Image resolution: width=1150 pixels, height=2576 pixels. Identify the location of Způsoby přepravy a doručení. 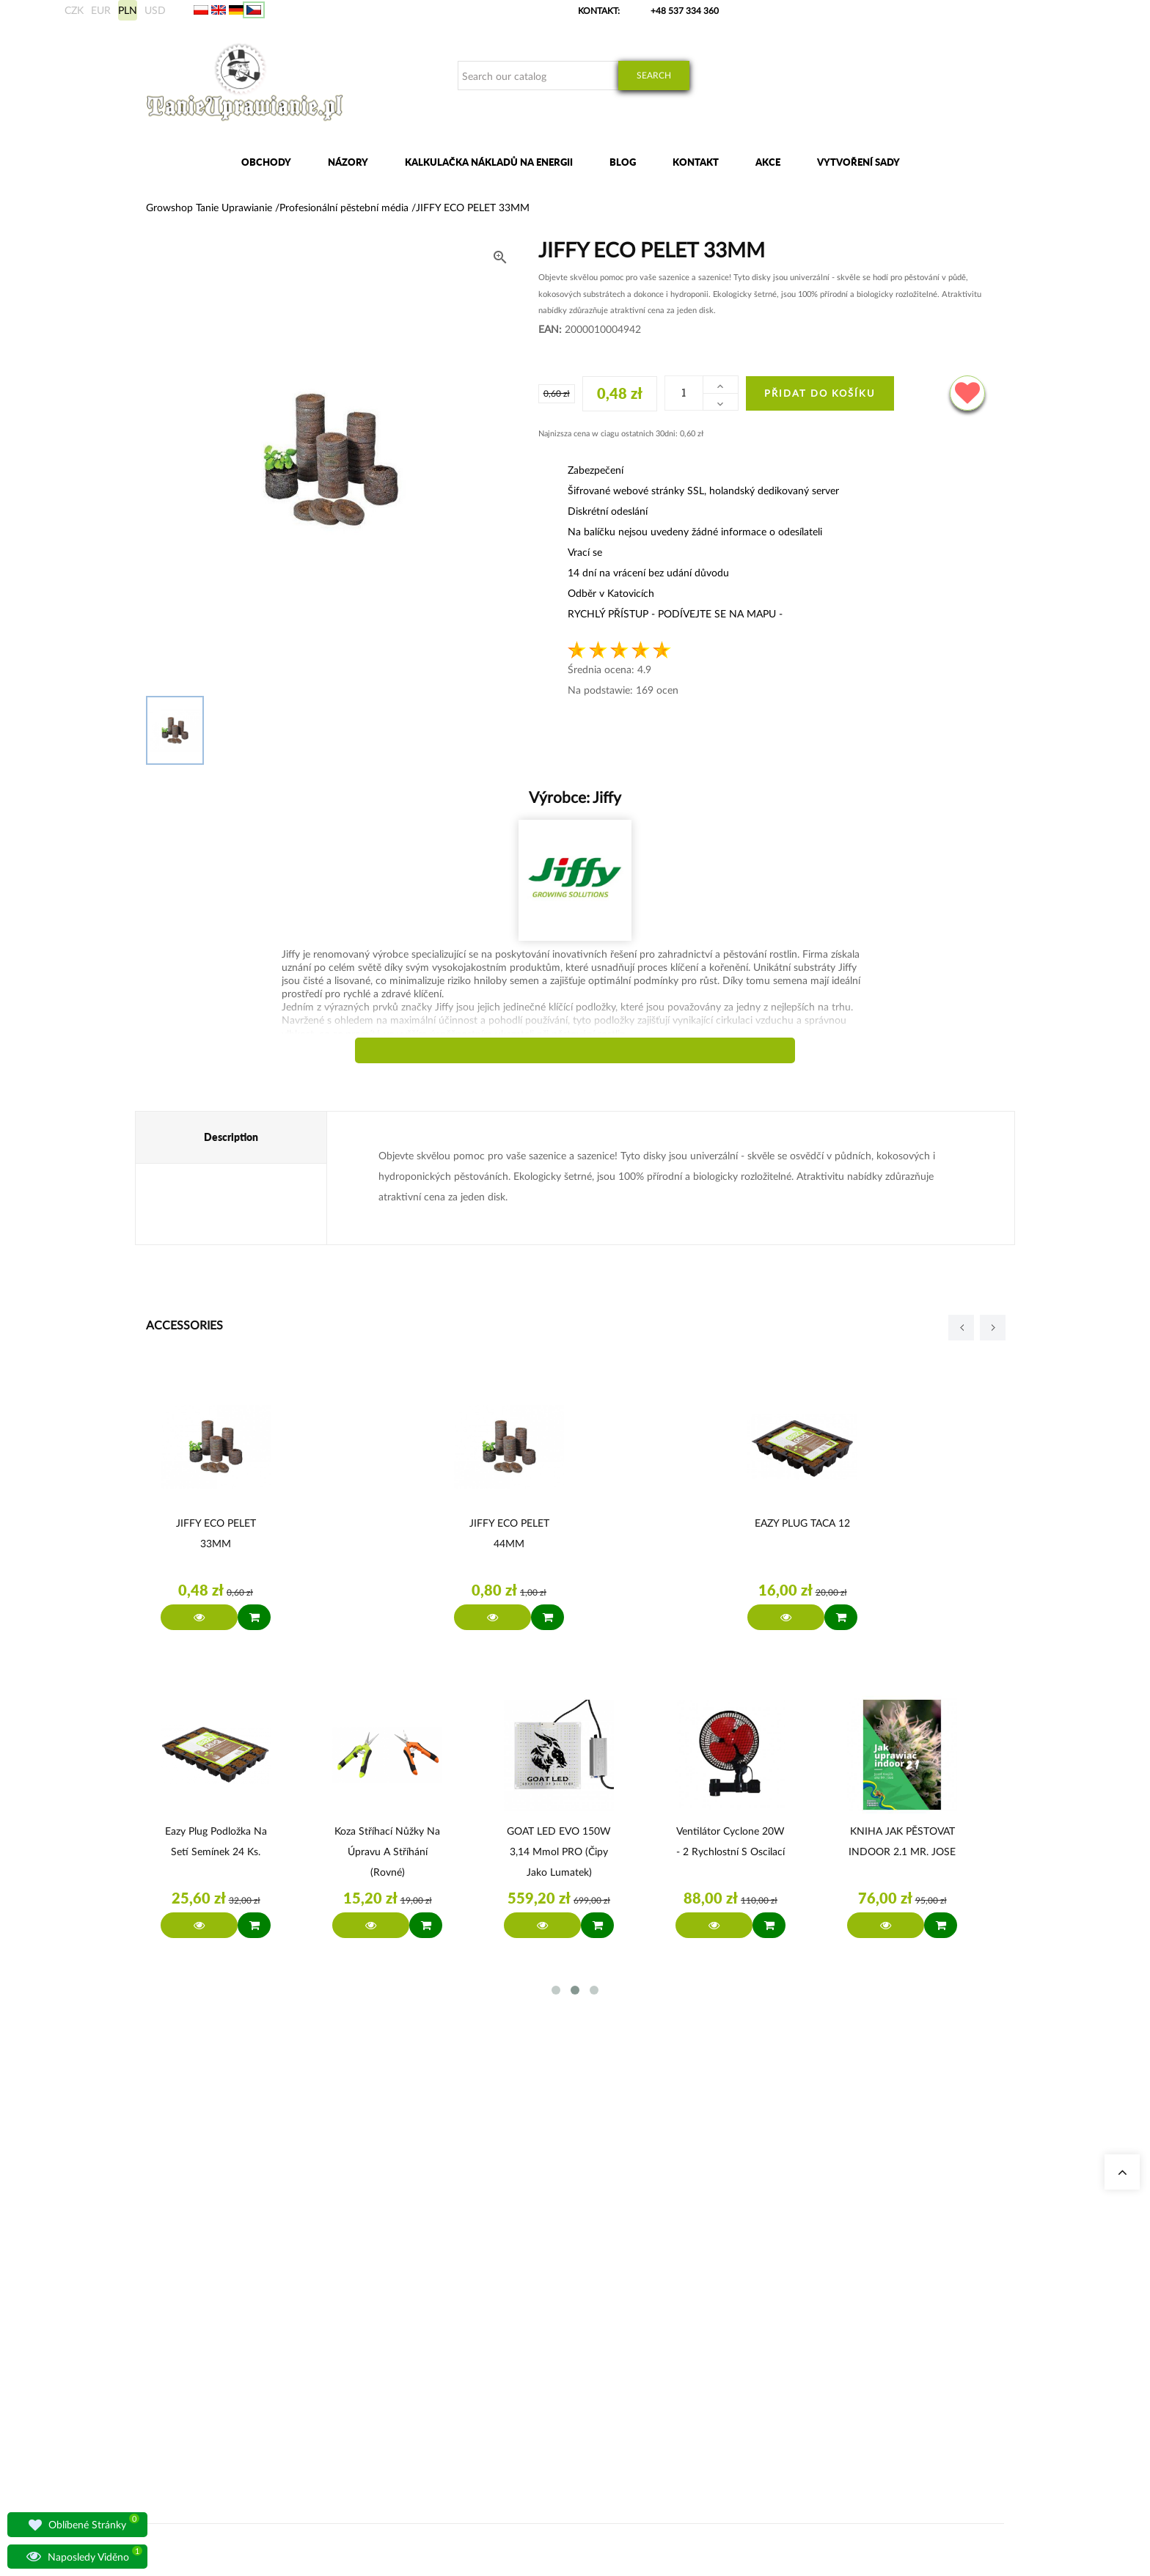
(789, 2312).